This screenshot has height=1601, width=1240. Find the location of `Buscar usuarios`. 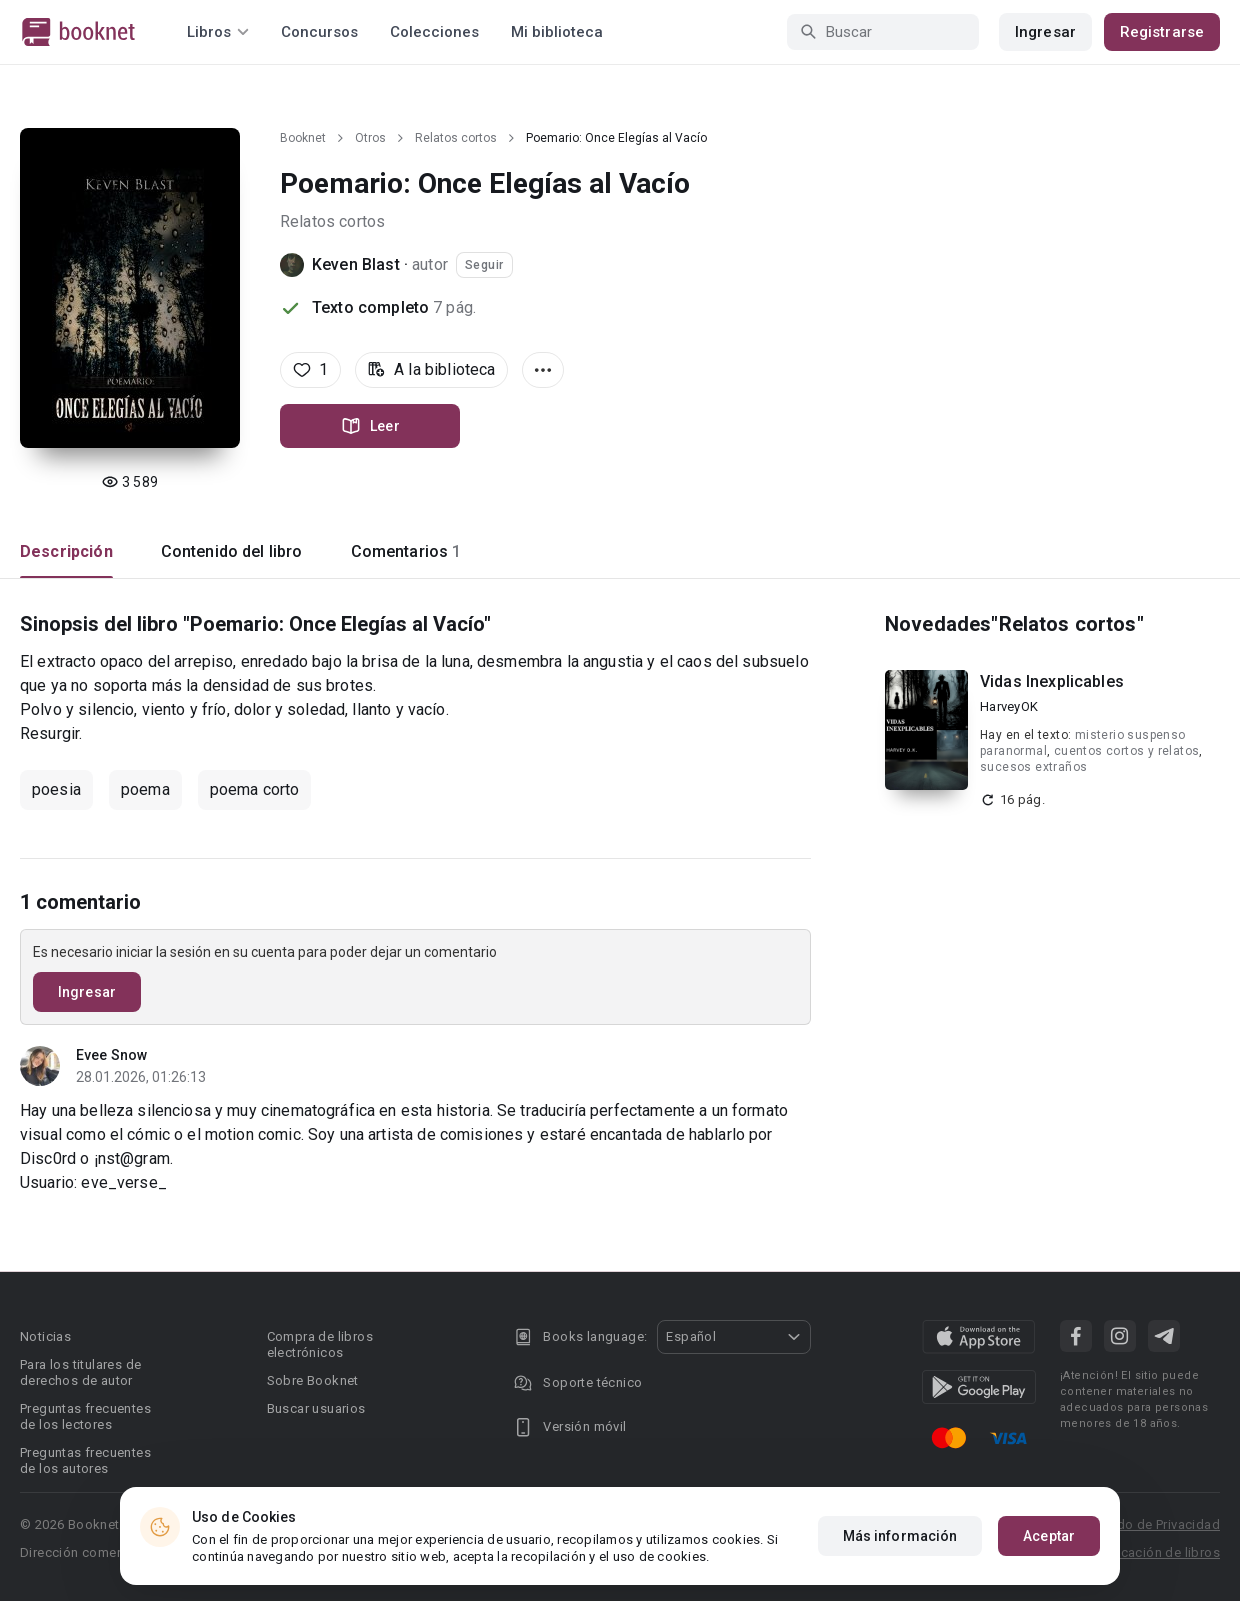

Buscar usuarios is located at coordinates (316, 1408).